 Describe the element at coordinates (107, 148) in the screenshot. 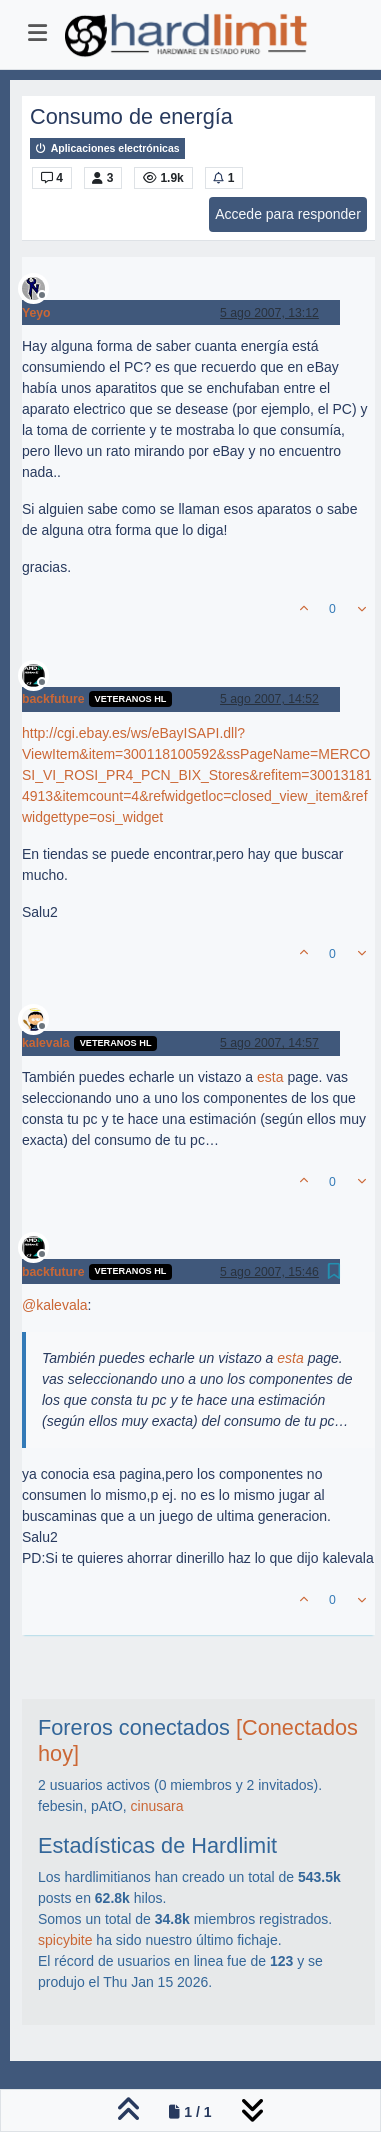

I see `Aplicaciones electrónicas` at that location.